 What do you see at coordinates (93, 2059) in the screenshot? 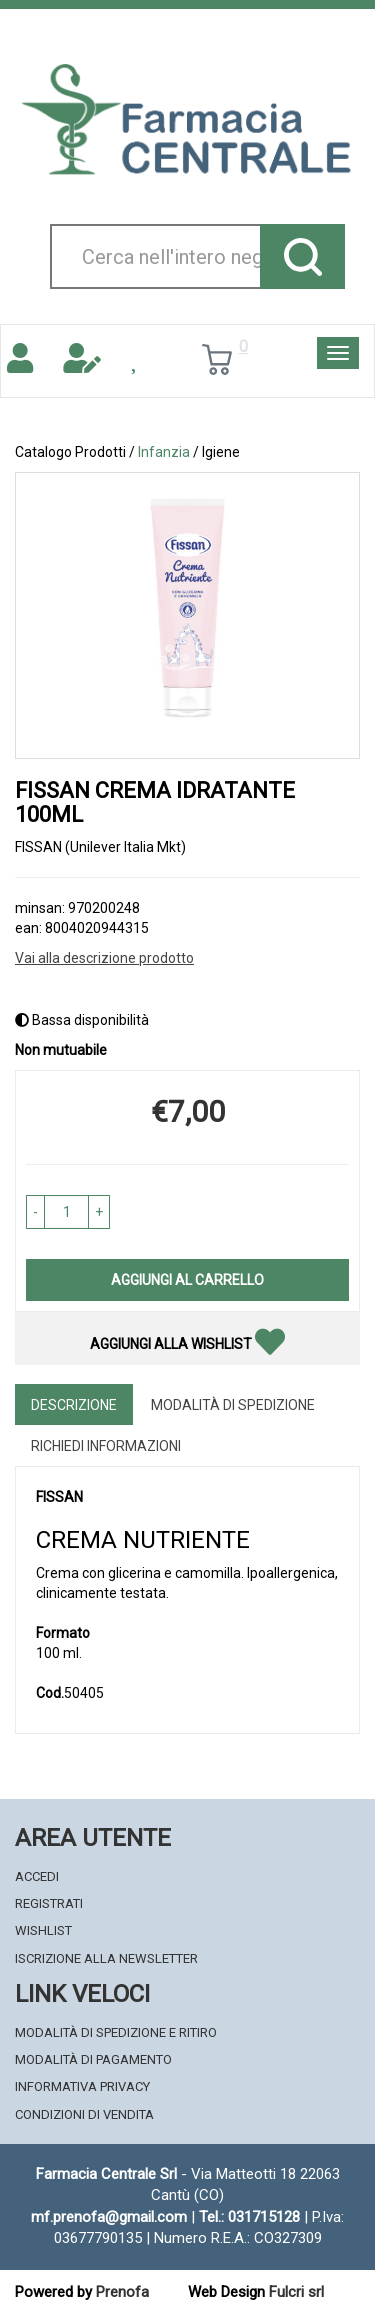
I see `Modalità di Pagamento` at bounding box center [93, 2059].